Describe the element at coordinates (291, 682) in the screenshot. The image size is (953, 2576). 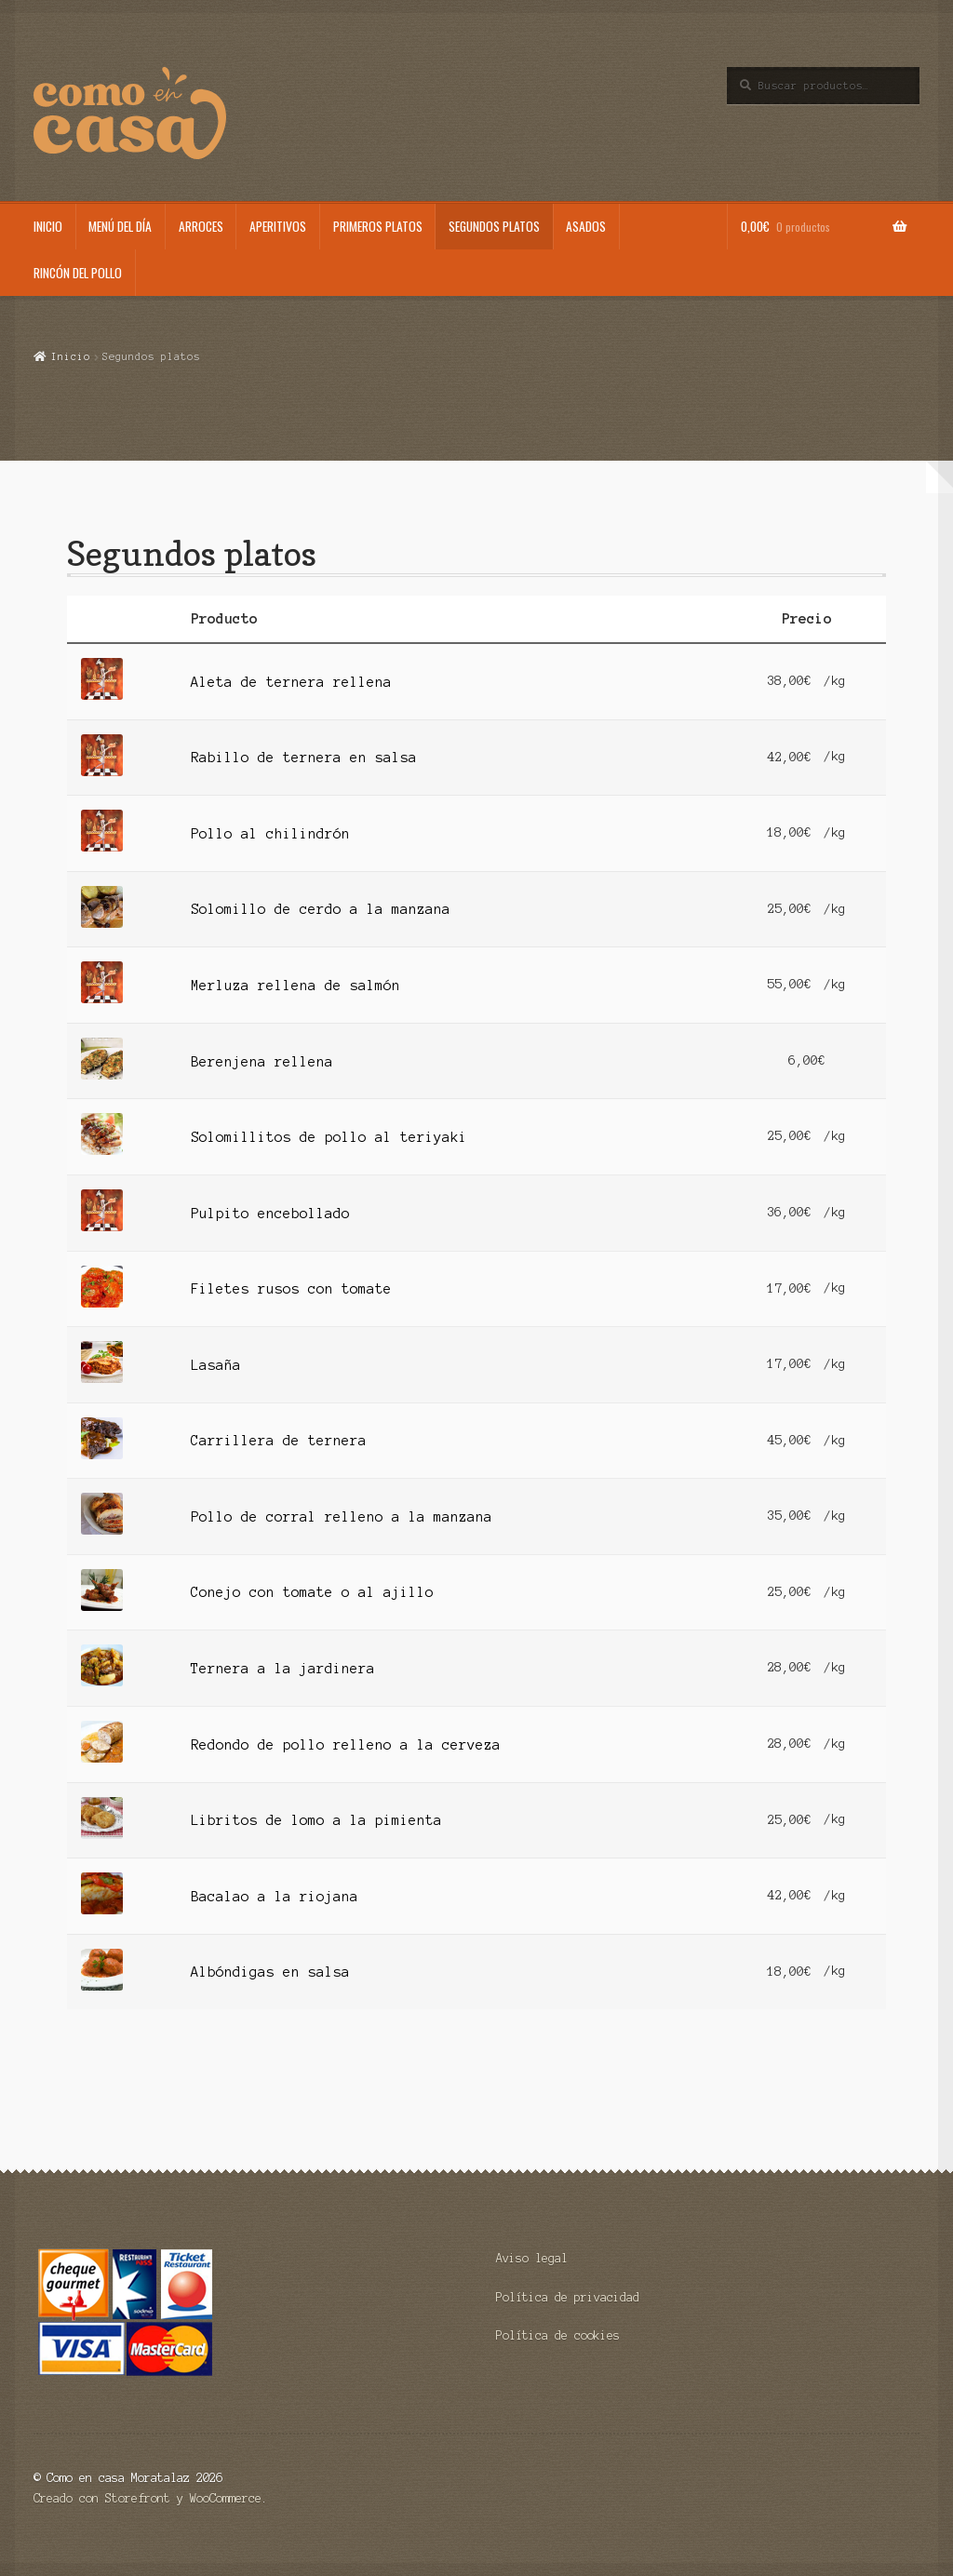
I see `Aleta de ternera rellena` at that location.